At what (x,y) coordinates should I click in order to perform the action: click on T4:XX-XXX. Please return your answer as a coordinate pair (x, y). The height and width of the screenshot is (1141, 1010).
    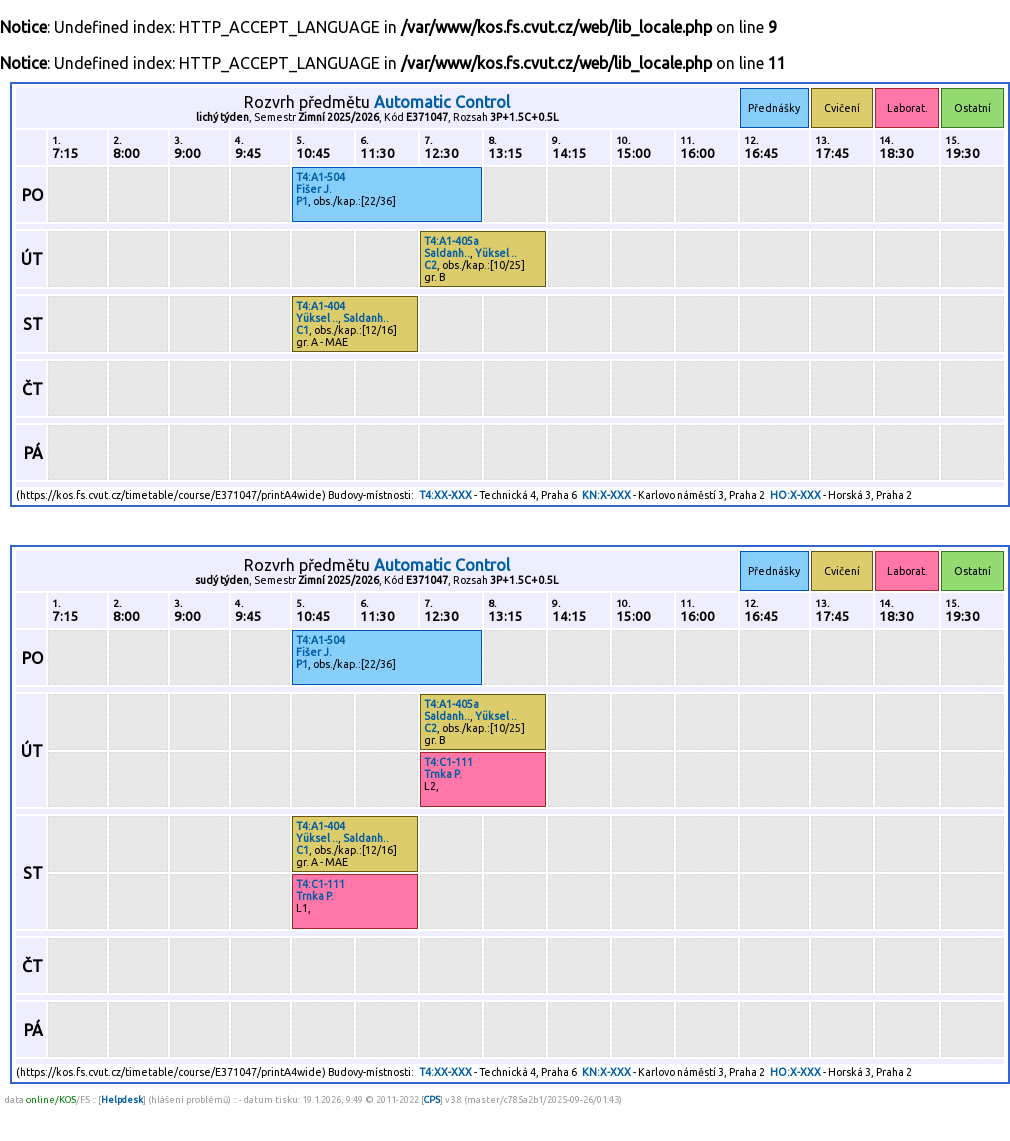
    Looking at the image, I should click on (445, 495).